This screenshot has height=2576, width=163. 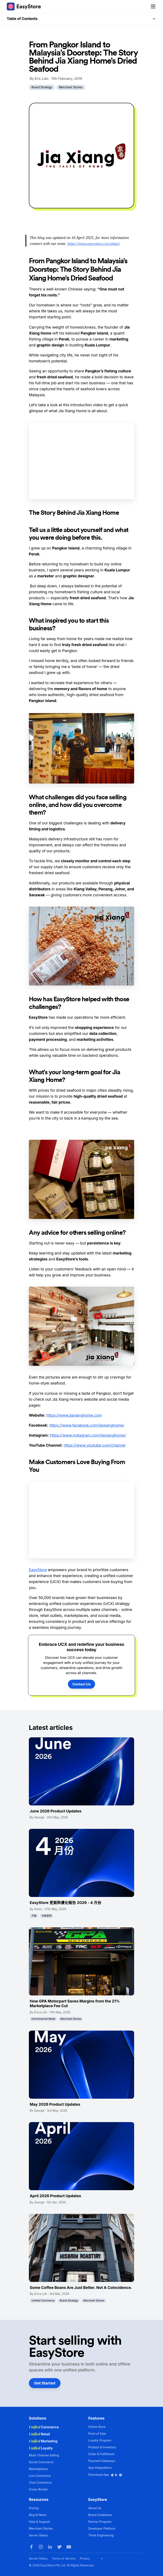 What do you see at coordinates (101, 2528) in the screenshot?
I see `Developer Platform` at bounding box center [101, 2528].